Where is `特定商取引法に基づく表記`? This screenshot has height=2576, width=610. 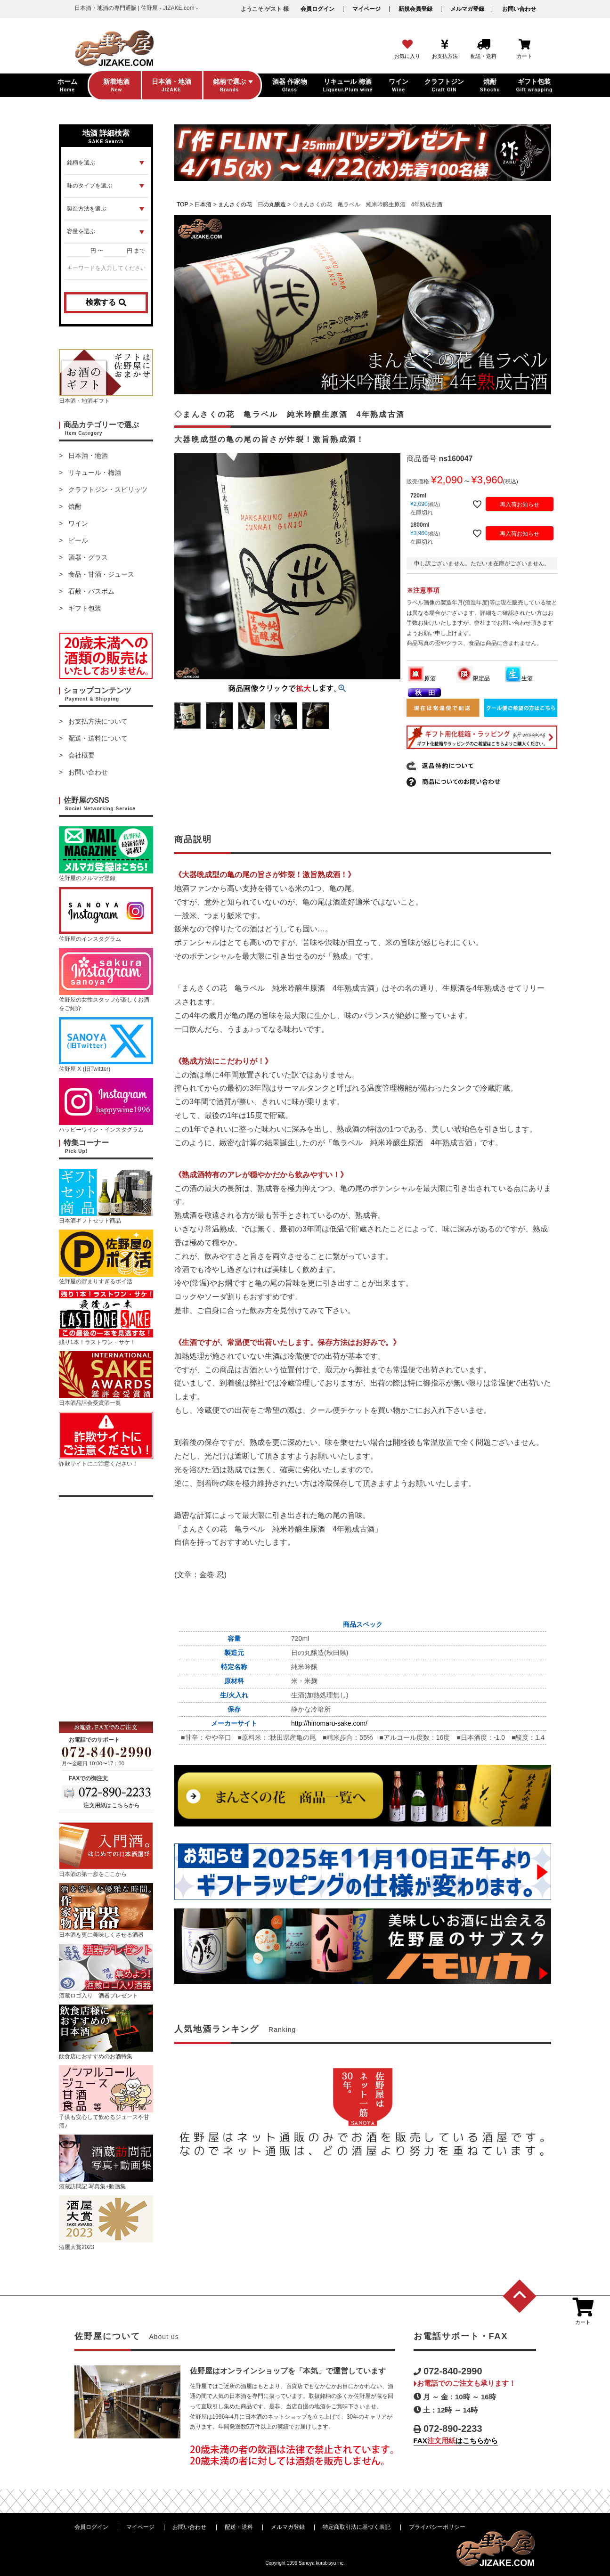
特定商取引法に基づく表記 is located at coordinates (356, 2527).